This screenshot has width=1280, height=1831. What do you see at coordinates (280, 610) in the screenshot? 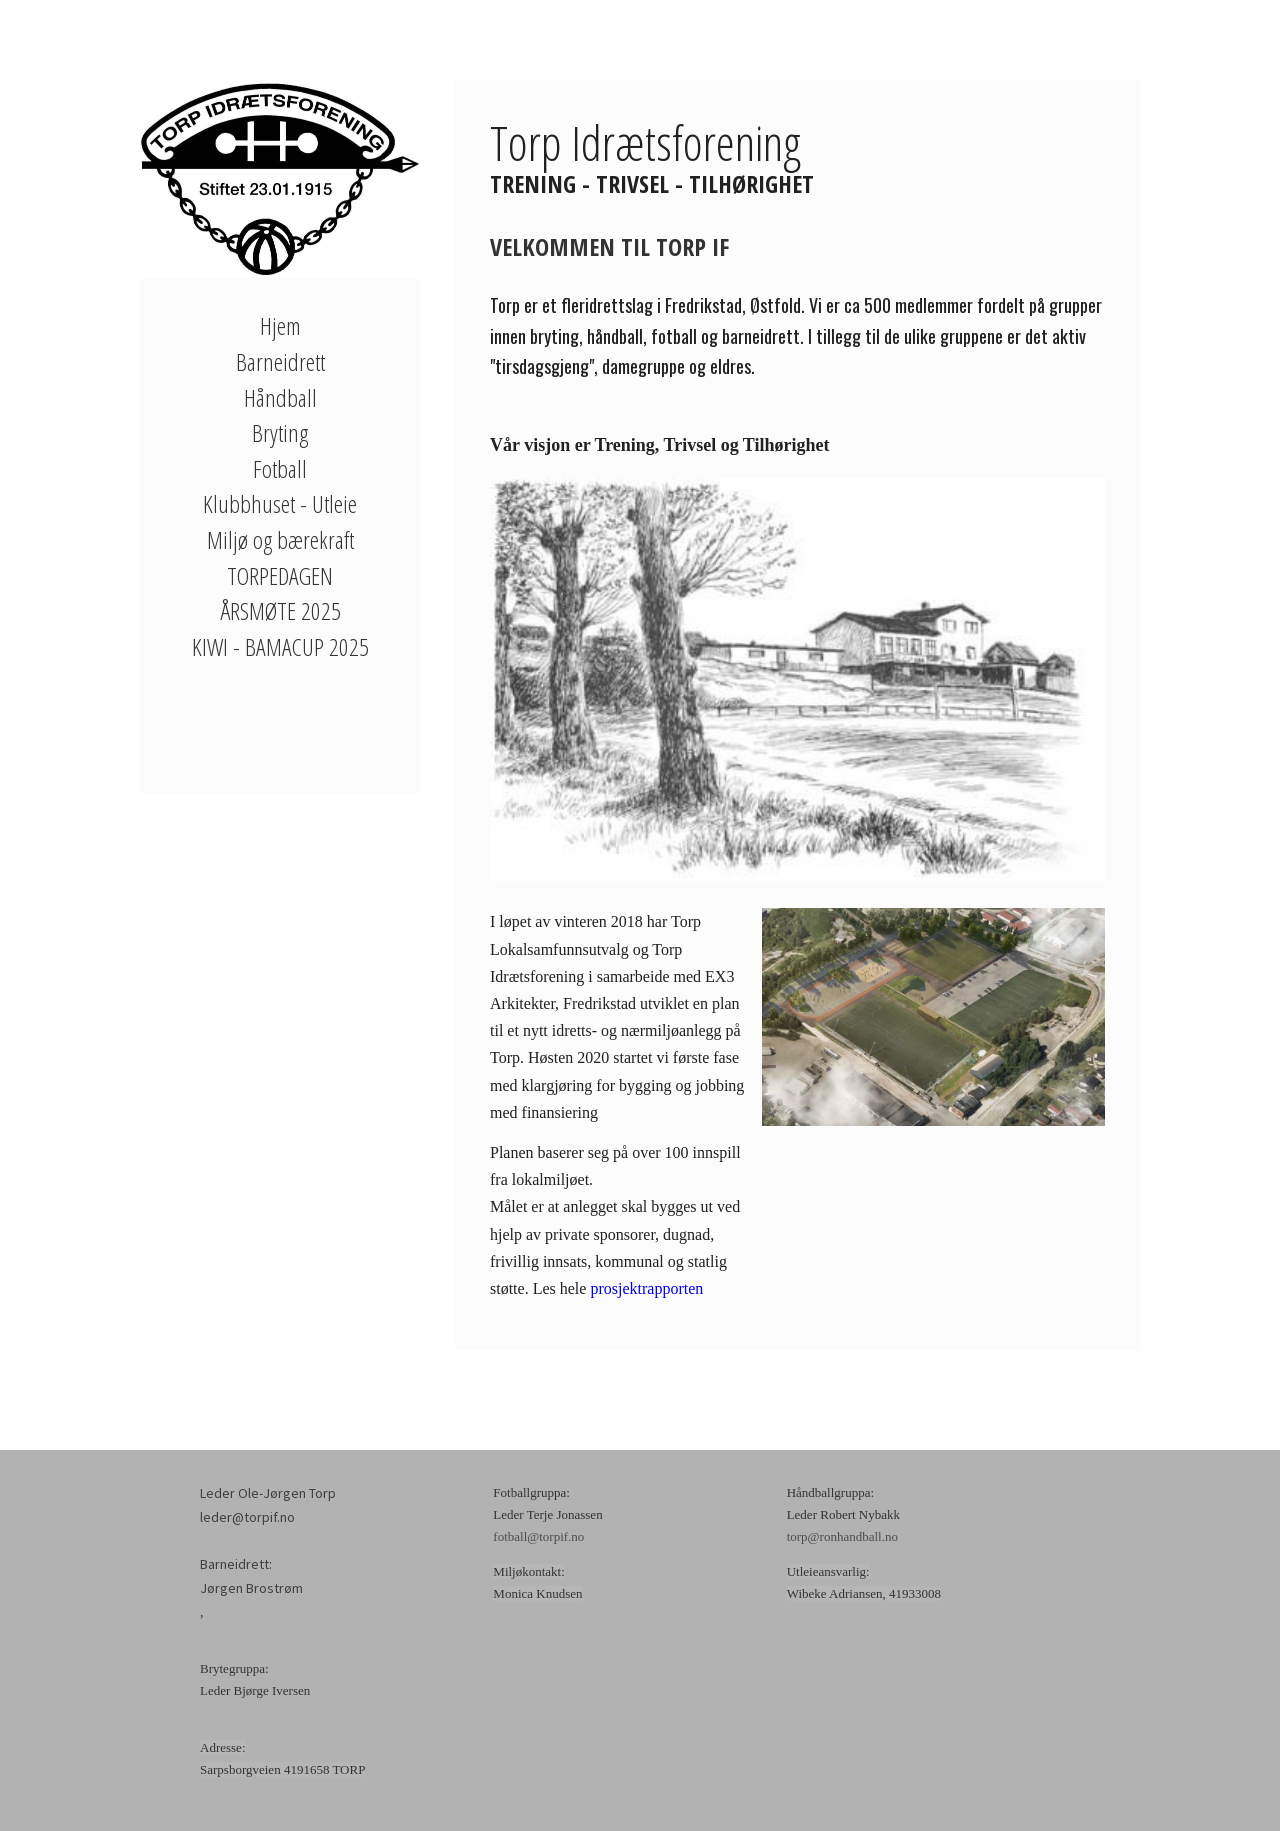
I see `ÅRSMØTE 2025` at bounding box center [280, 610].